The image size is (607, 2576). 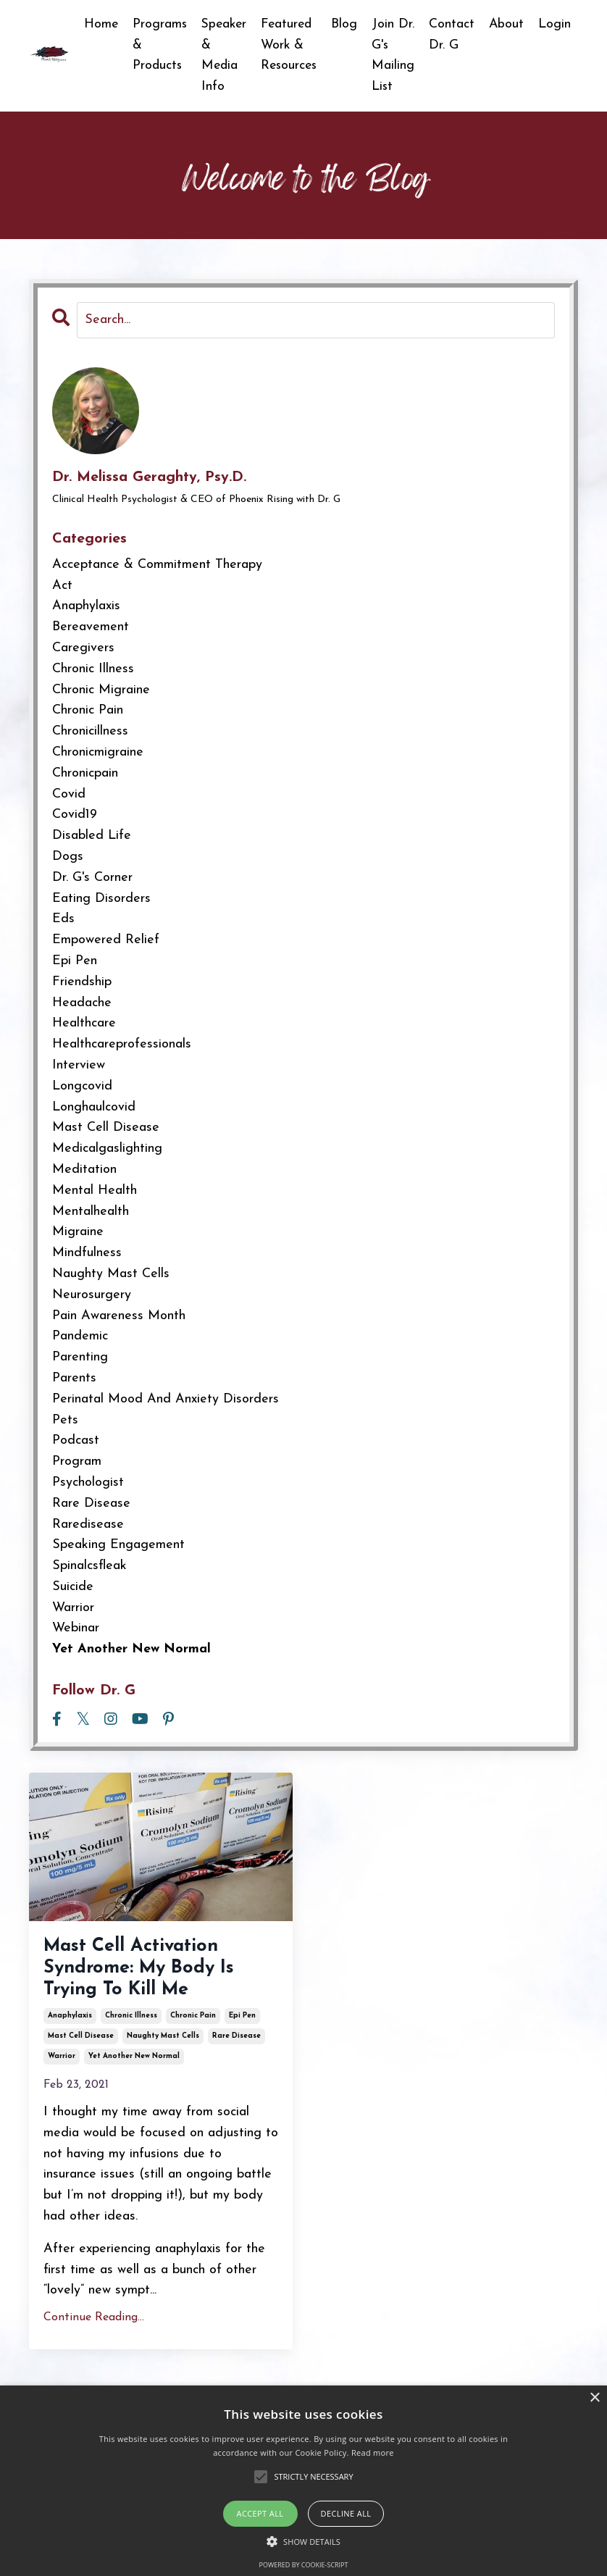 I want to click on Continue Reading..., so click(x=93, y=2331).